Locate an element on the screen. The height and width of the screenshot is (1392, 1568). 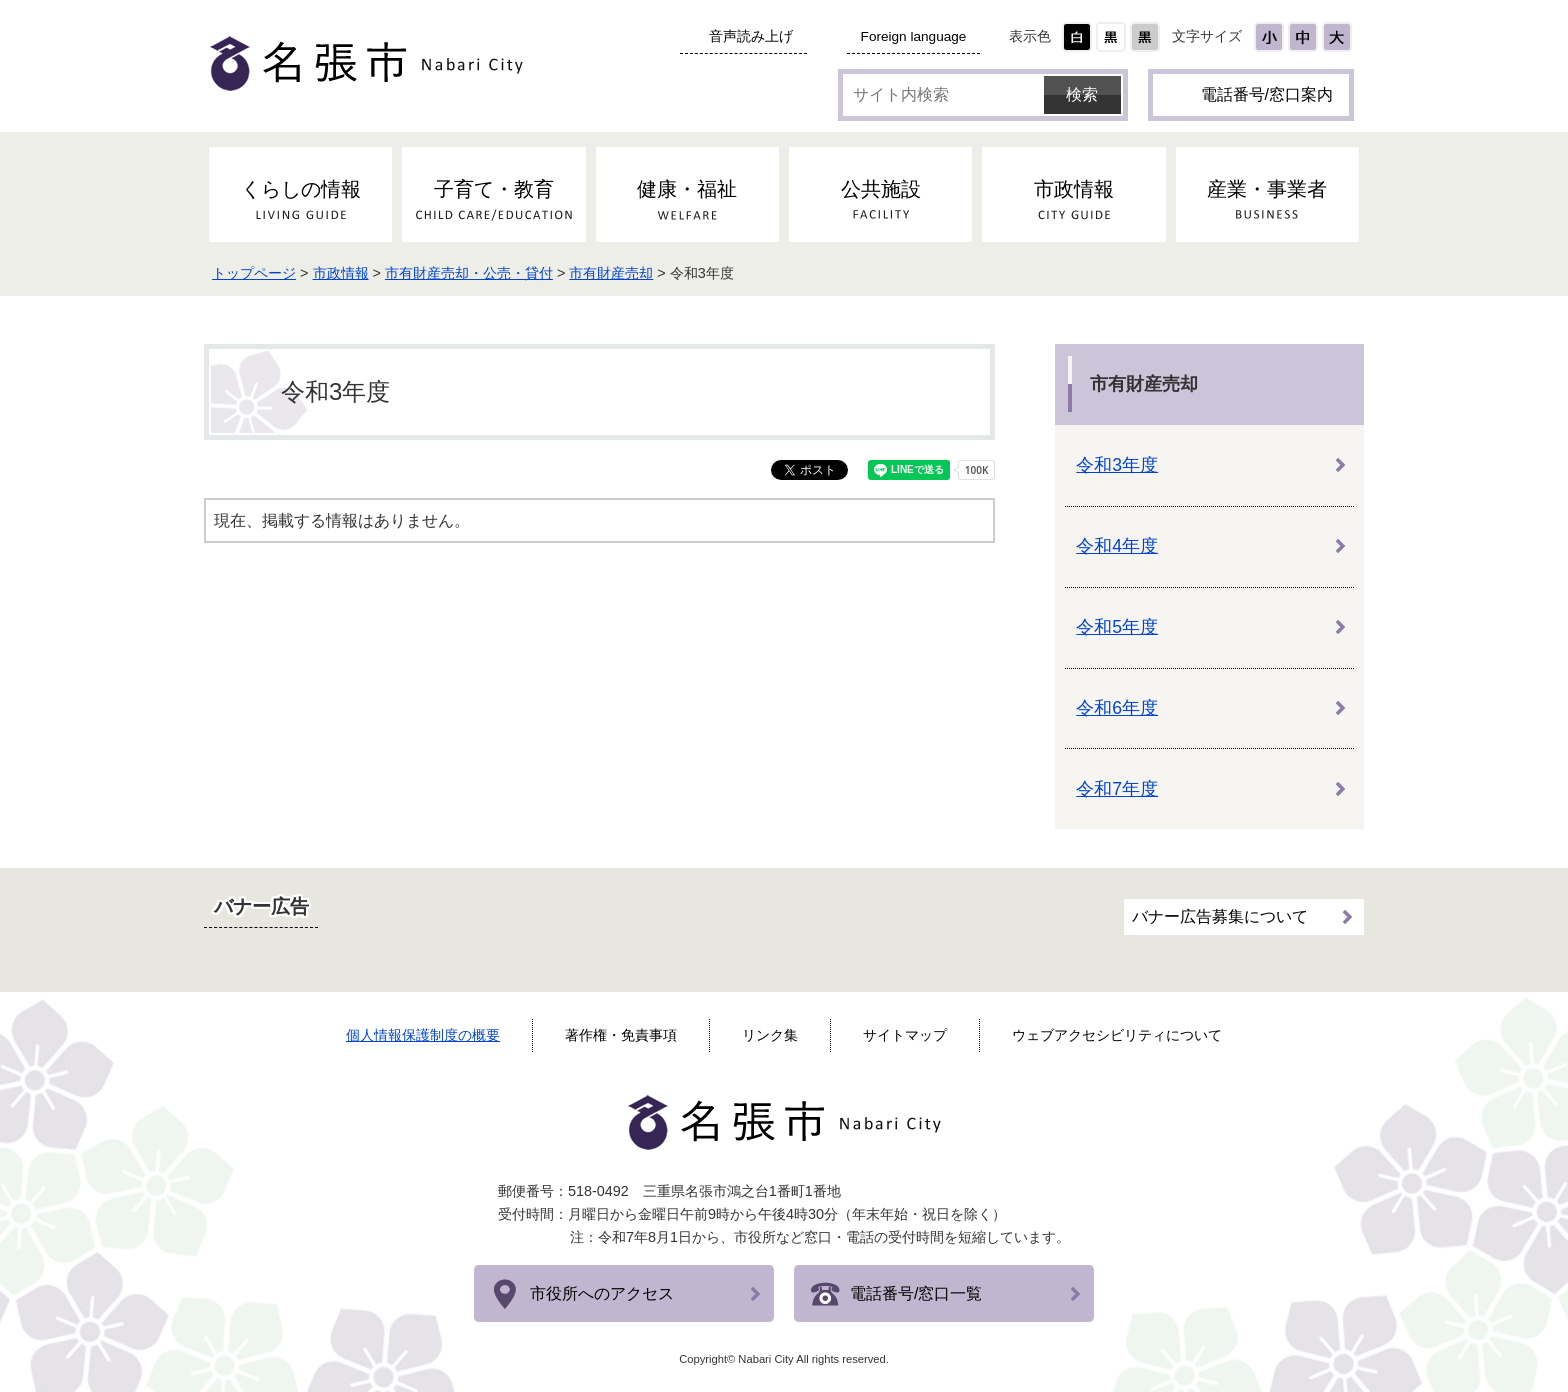
リンク集 is located at coordinates (770, 1035).